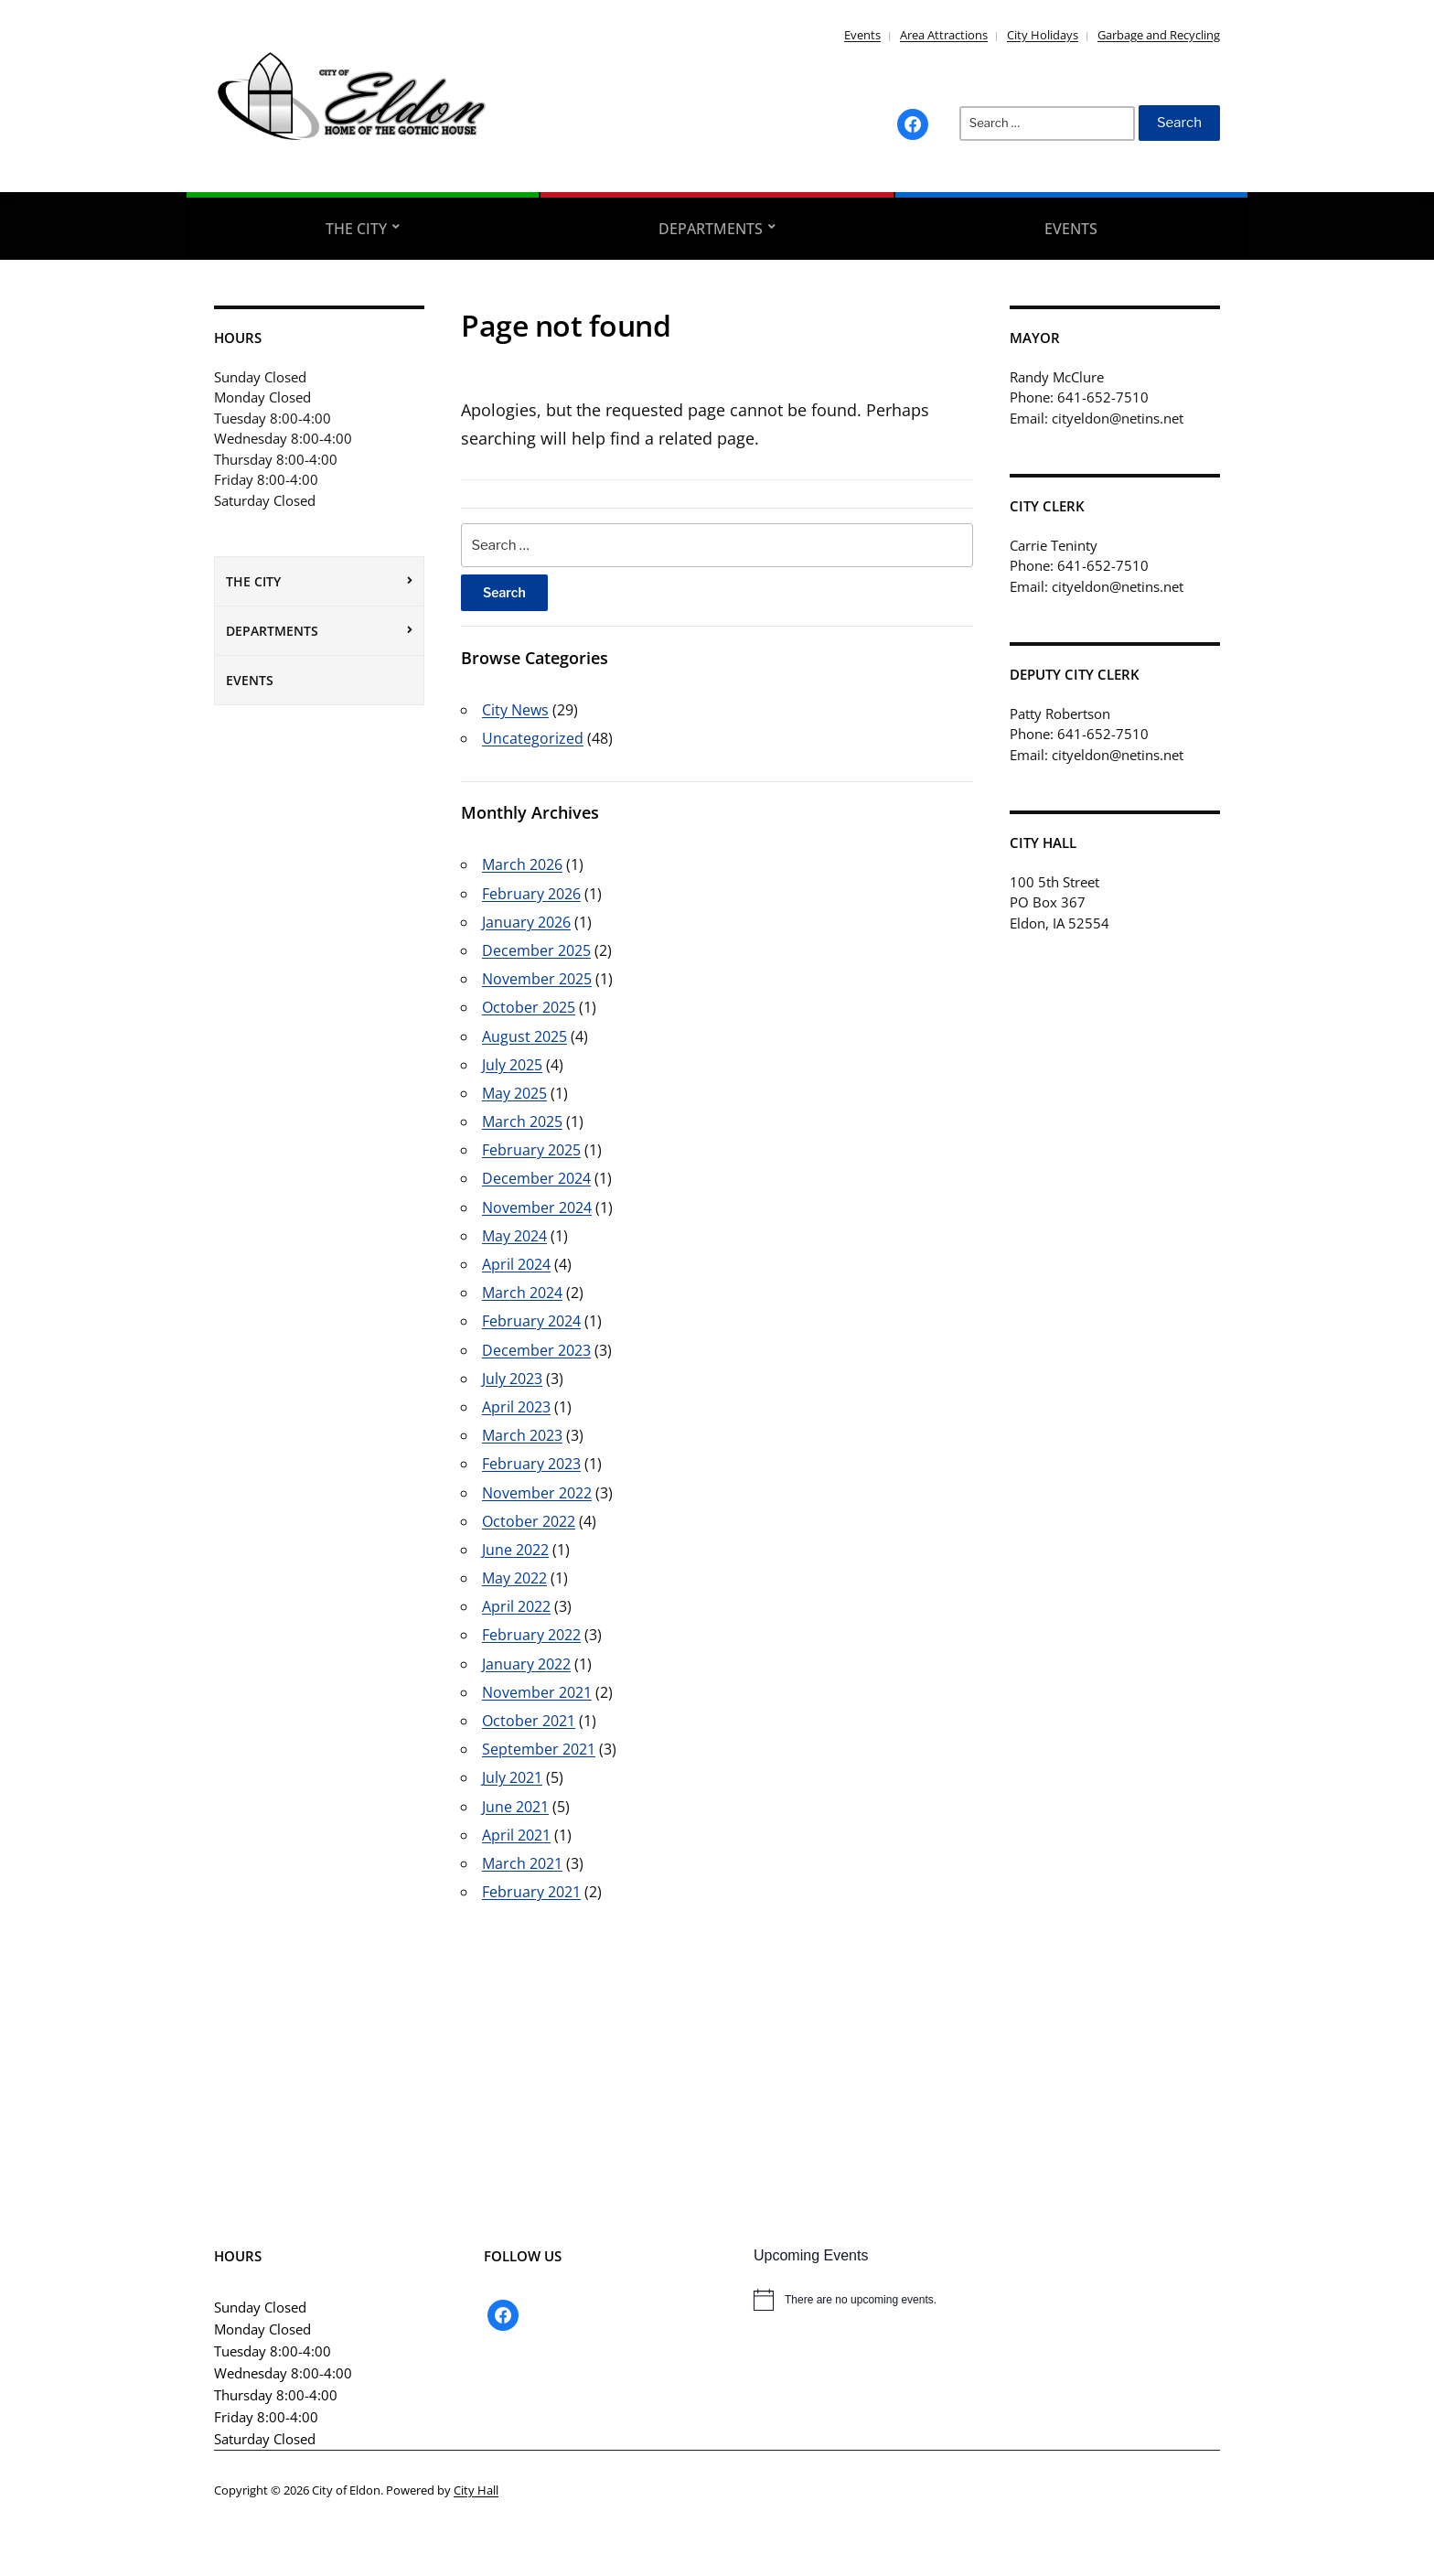  I want to click on March 2026, so click(522, 864).